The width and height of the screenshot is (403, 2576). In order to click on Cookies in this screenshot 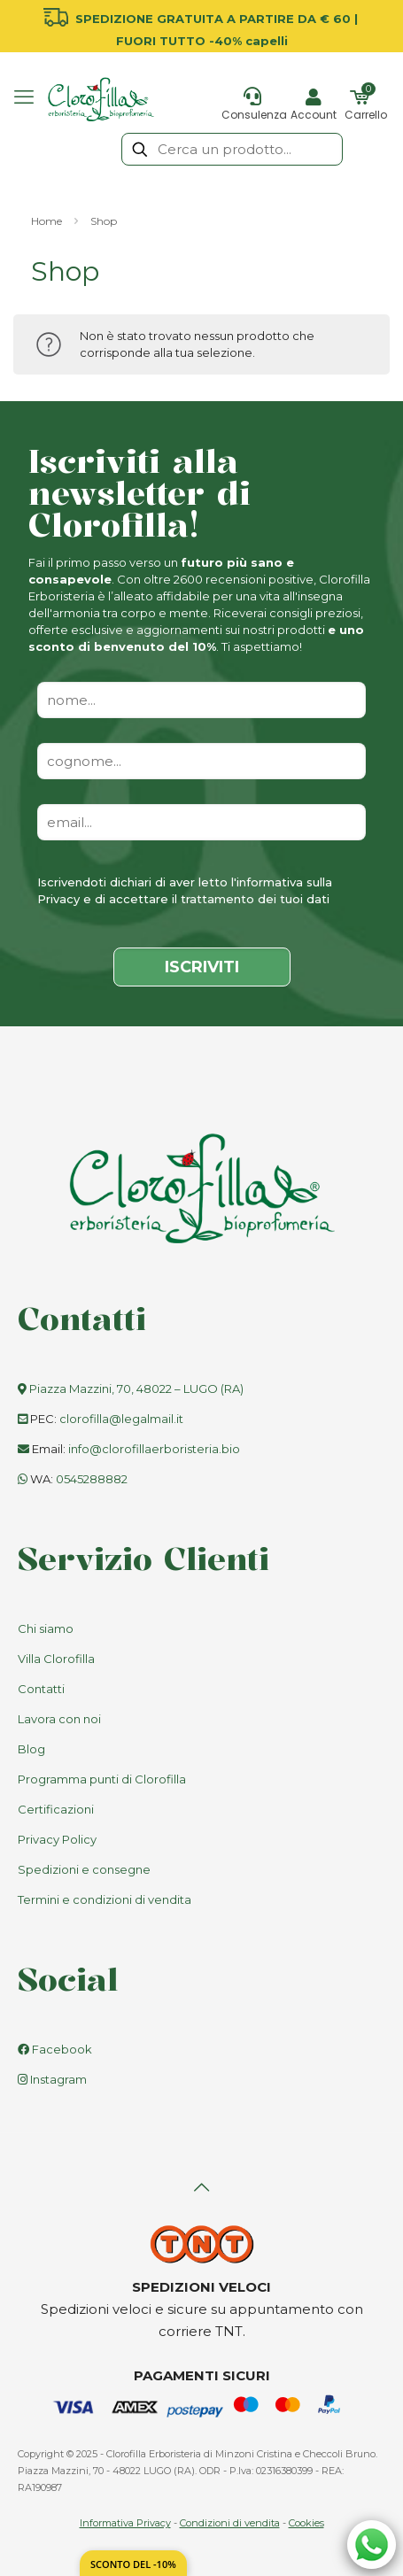, I will do `click(306, 2523)`.